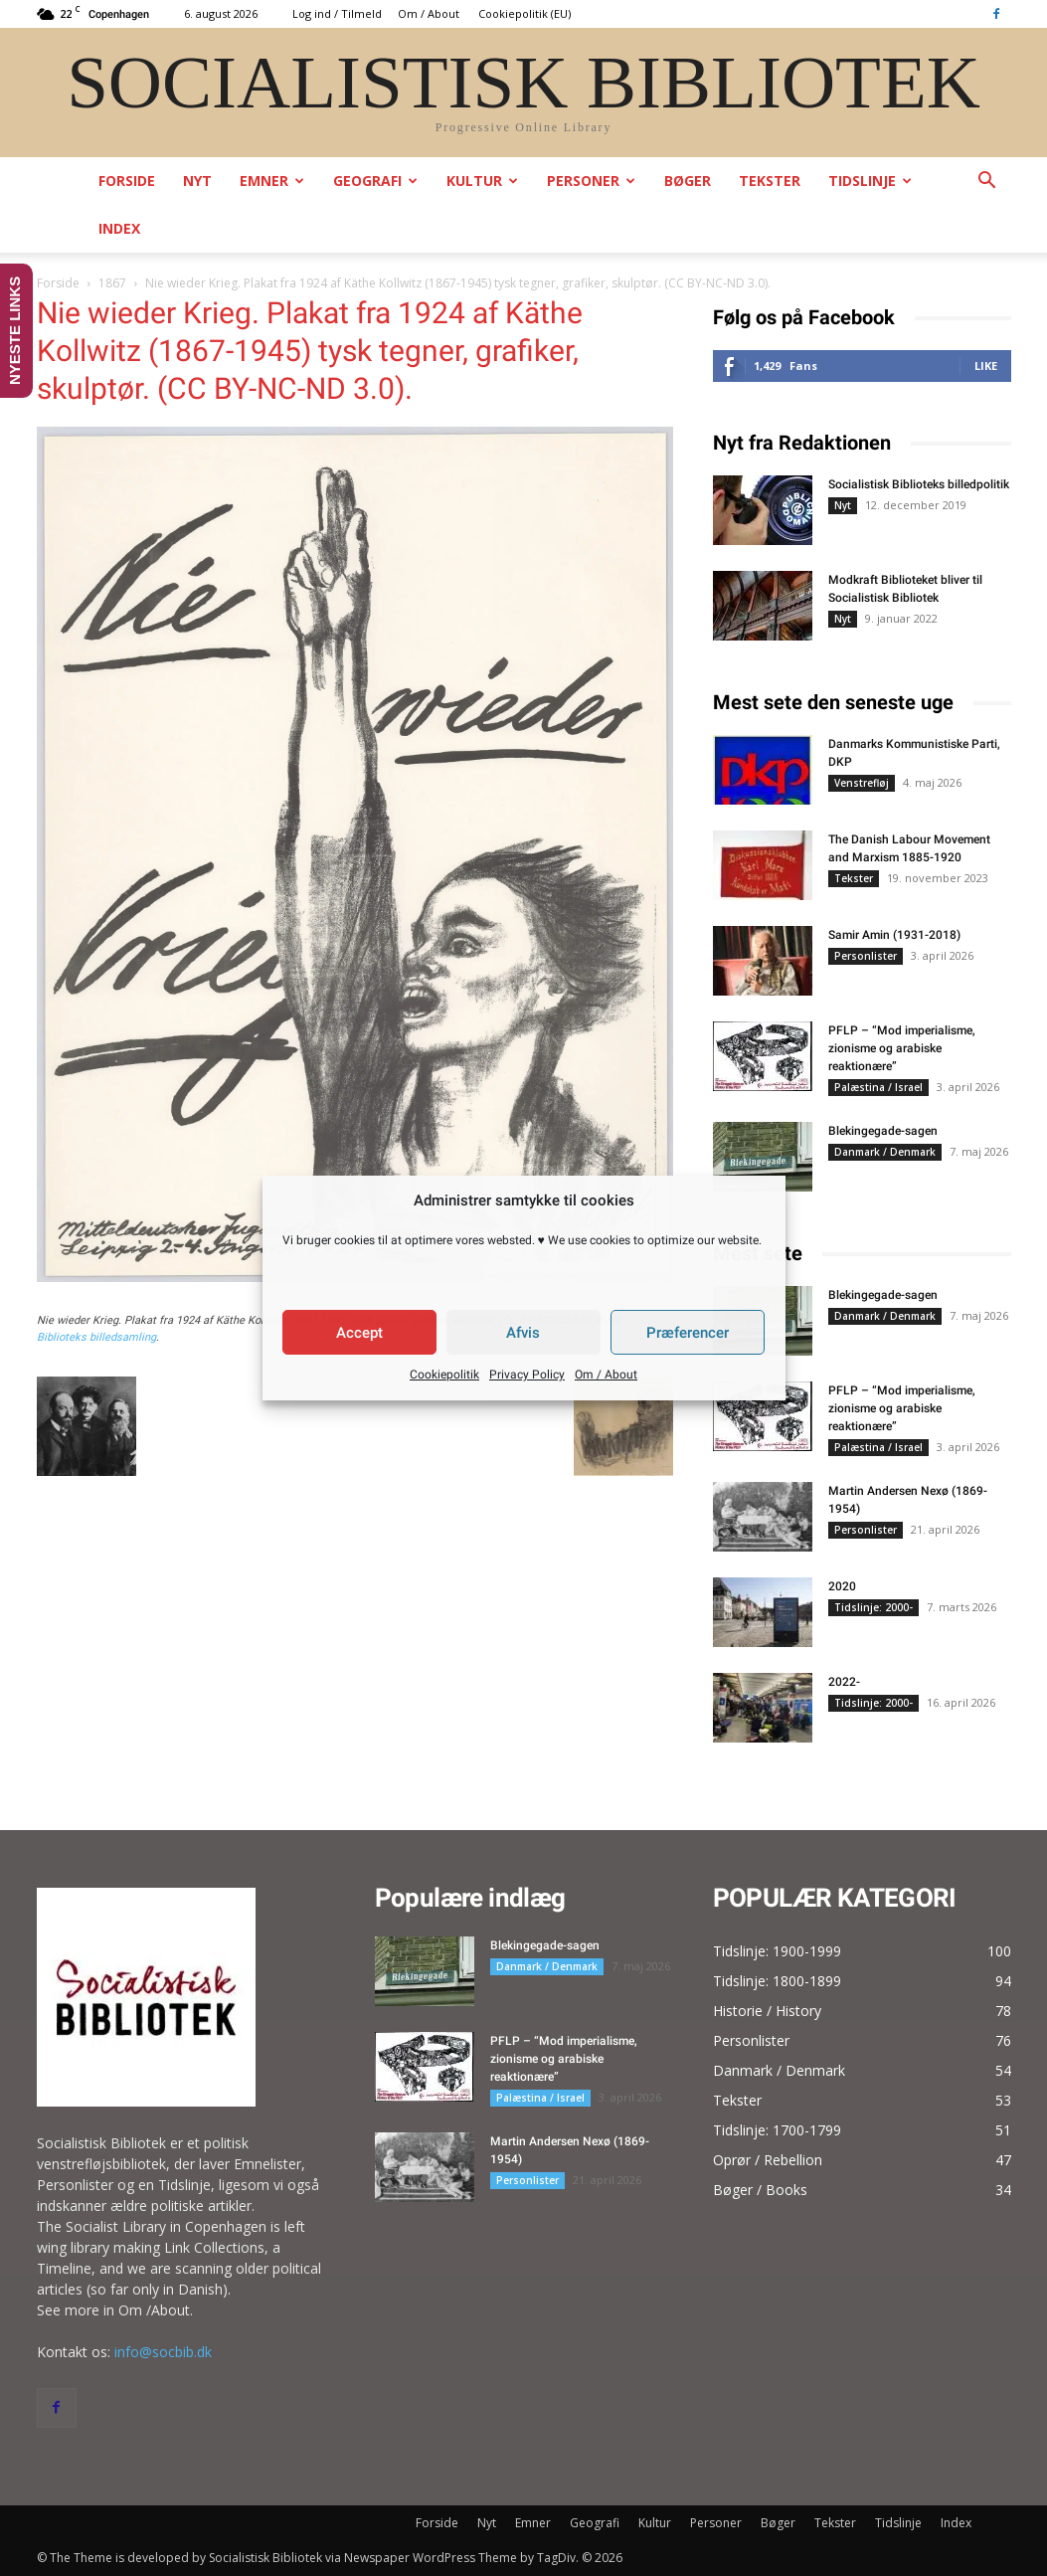 This screenshot has height=2576, width=1047. I want to click on info@socbib.dk, so click(163, 2351).